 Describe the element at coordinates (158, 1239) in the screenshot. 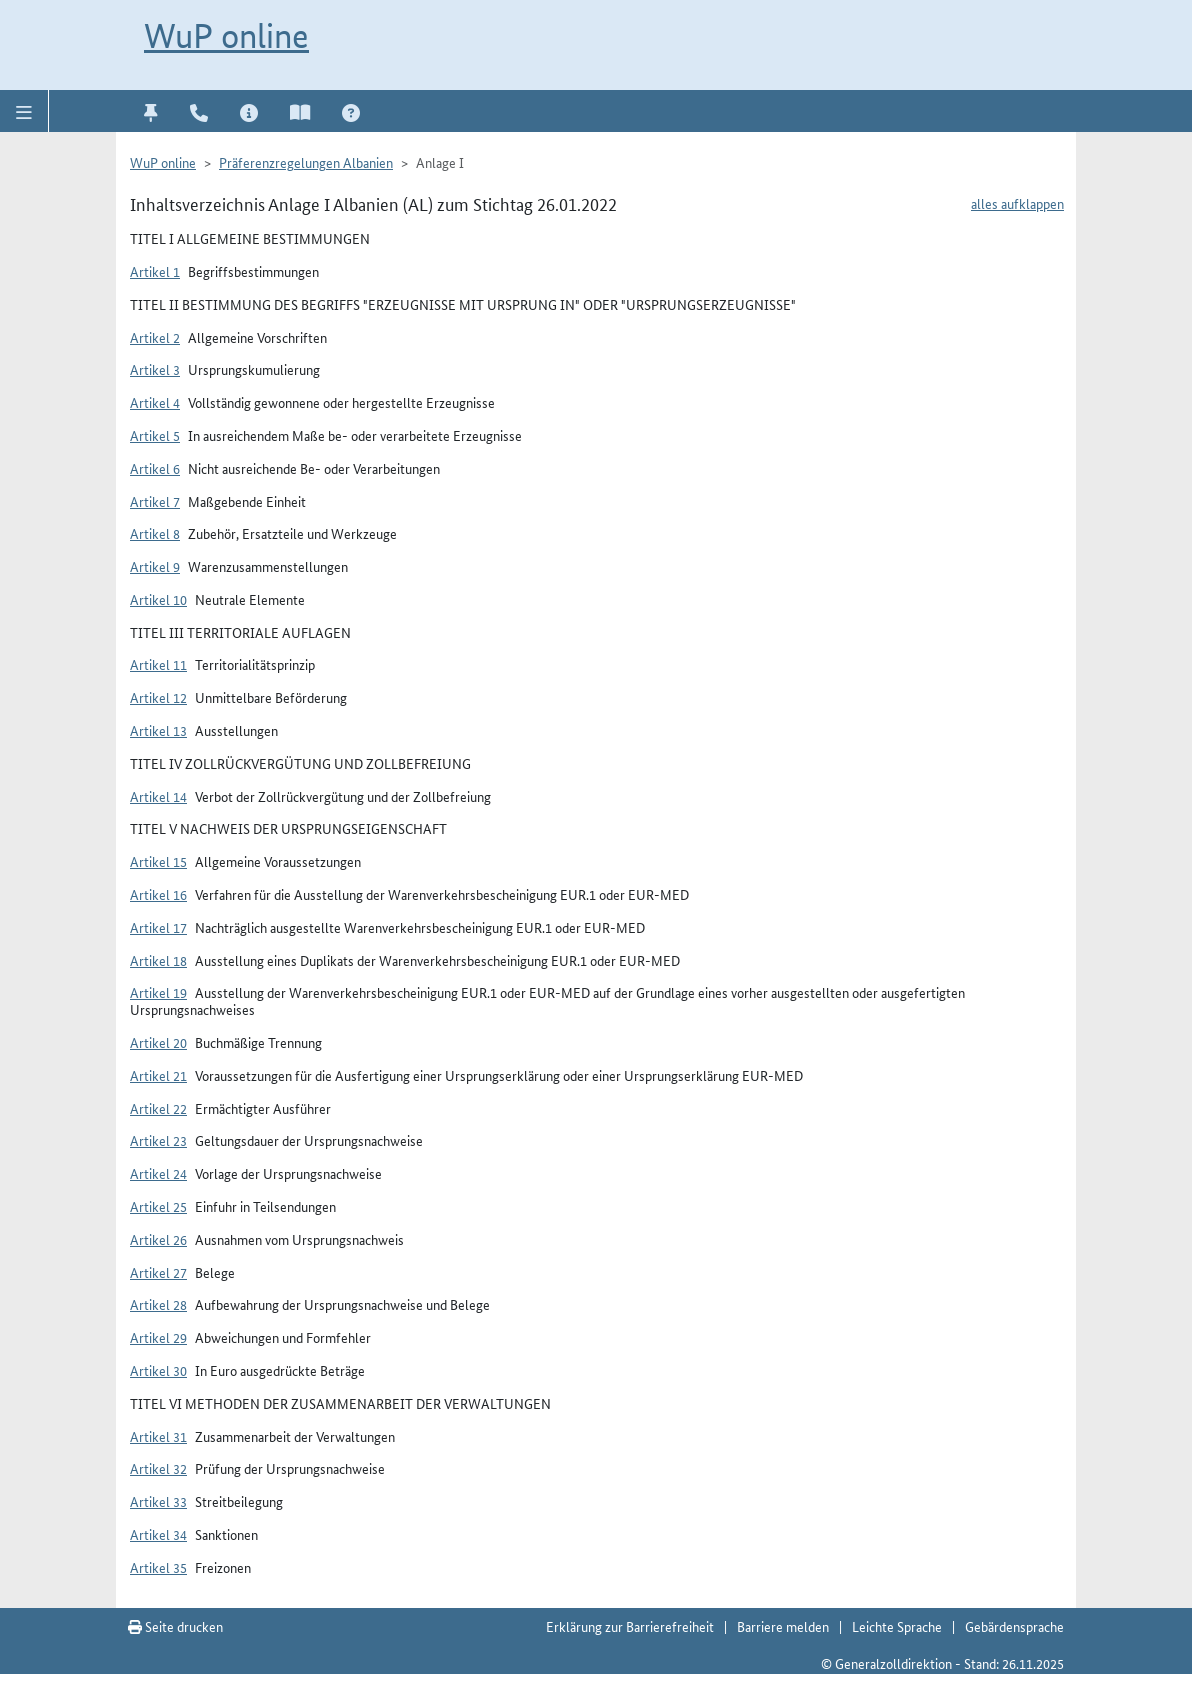

I see `Artikel 26 [button]` at that location.